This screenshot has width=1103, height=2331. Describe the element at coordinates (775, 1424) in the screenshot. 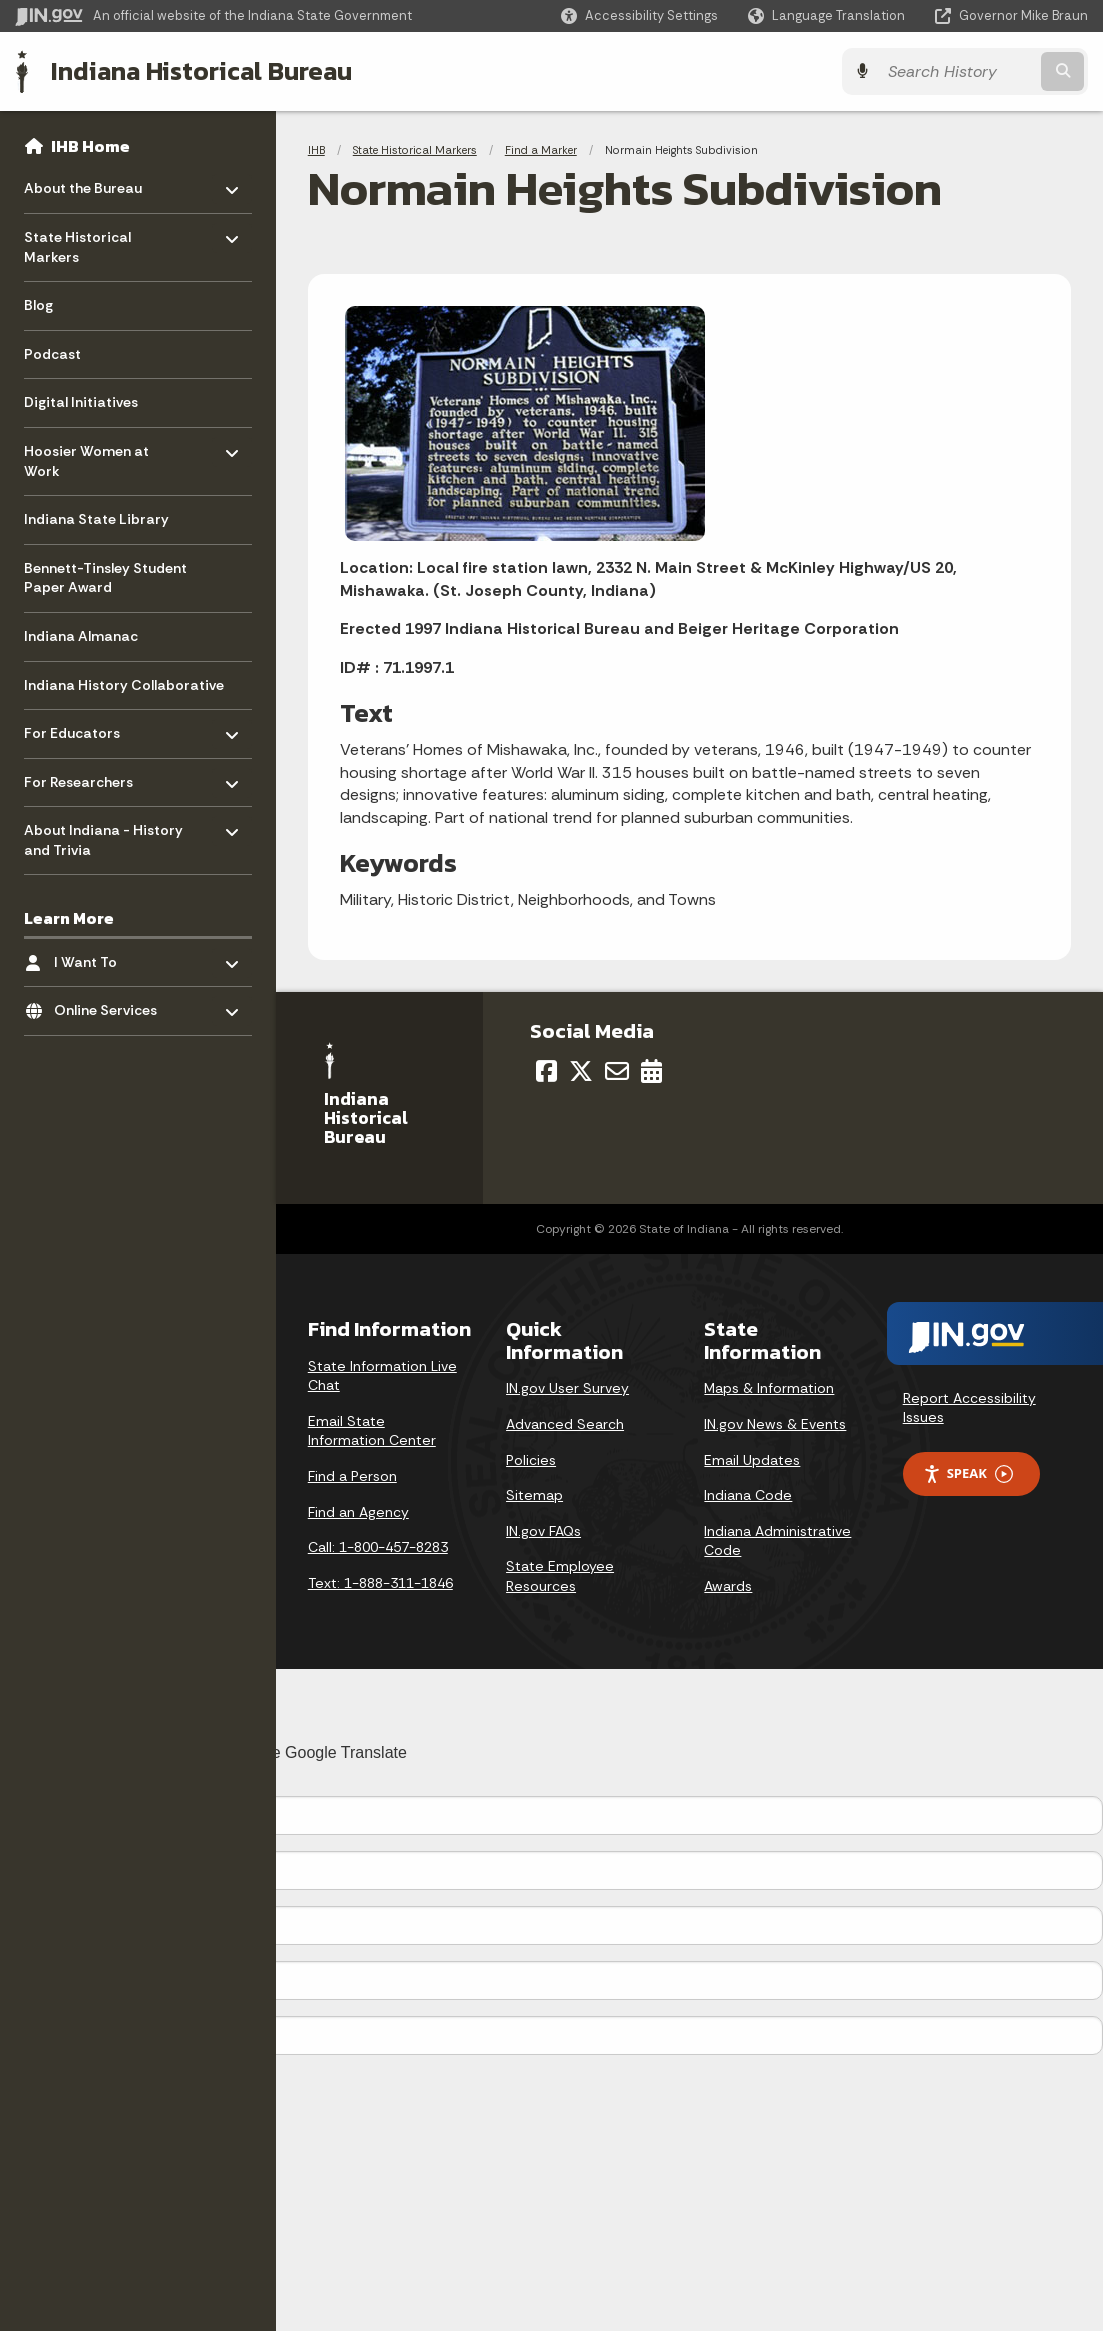

I see `IN.gov News & Events` at that location.